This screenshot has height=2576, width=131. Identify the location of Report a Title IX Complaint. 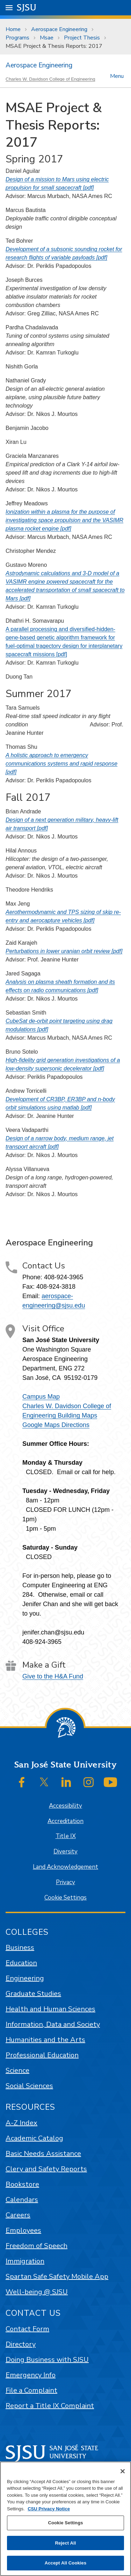
(50, 2405).